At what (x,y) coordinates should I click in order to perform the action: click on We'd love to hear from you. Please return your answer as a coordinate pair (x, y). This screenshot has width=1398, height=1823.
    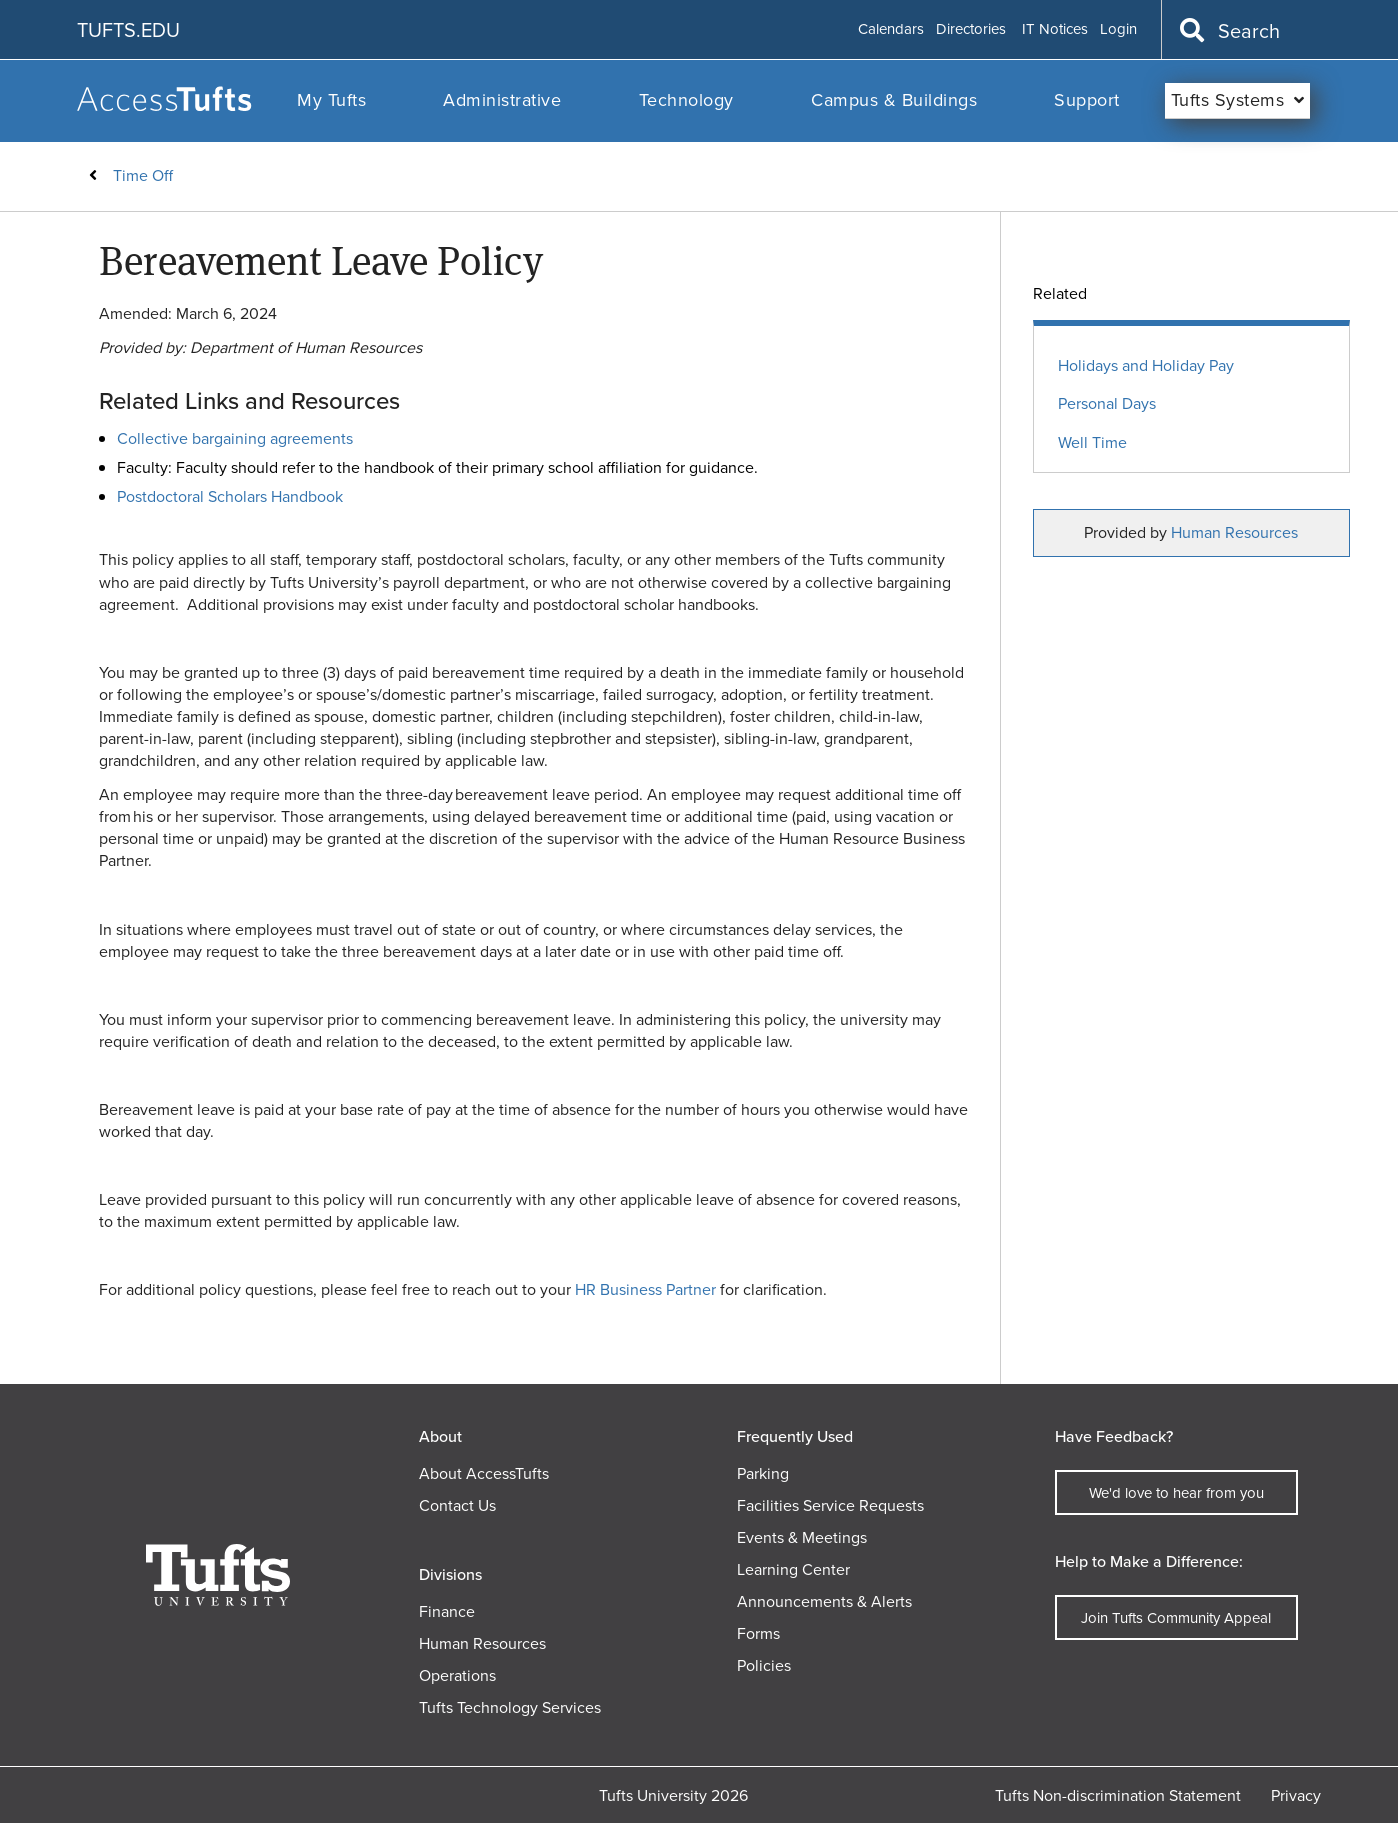
    Looking at the image, I should click on (1176, 1493).